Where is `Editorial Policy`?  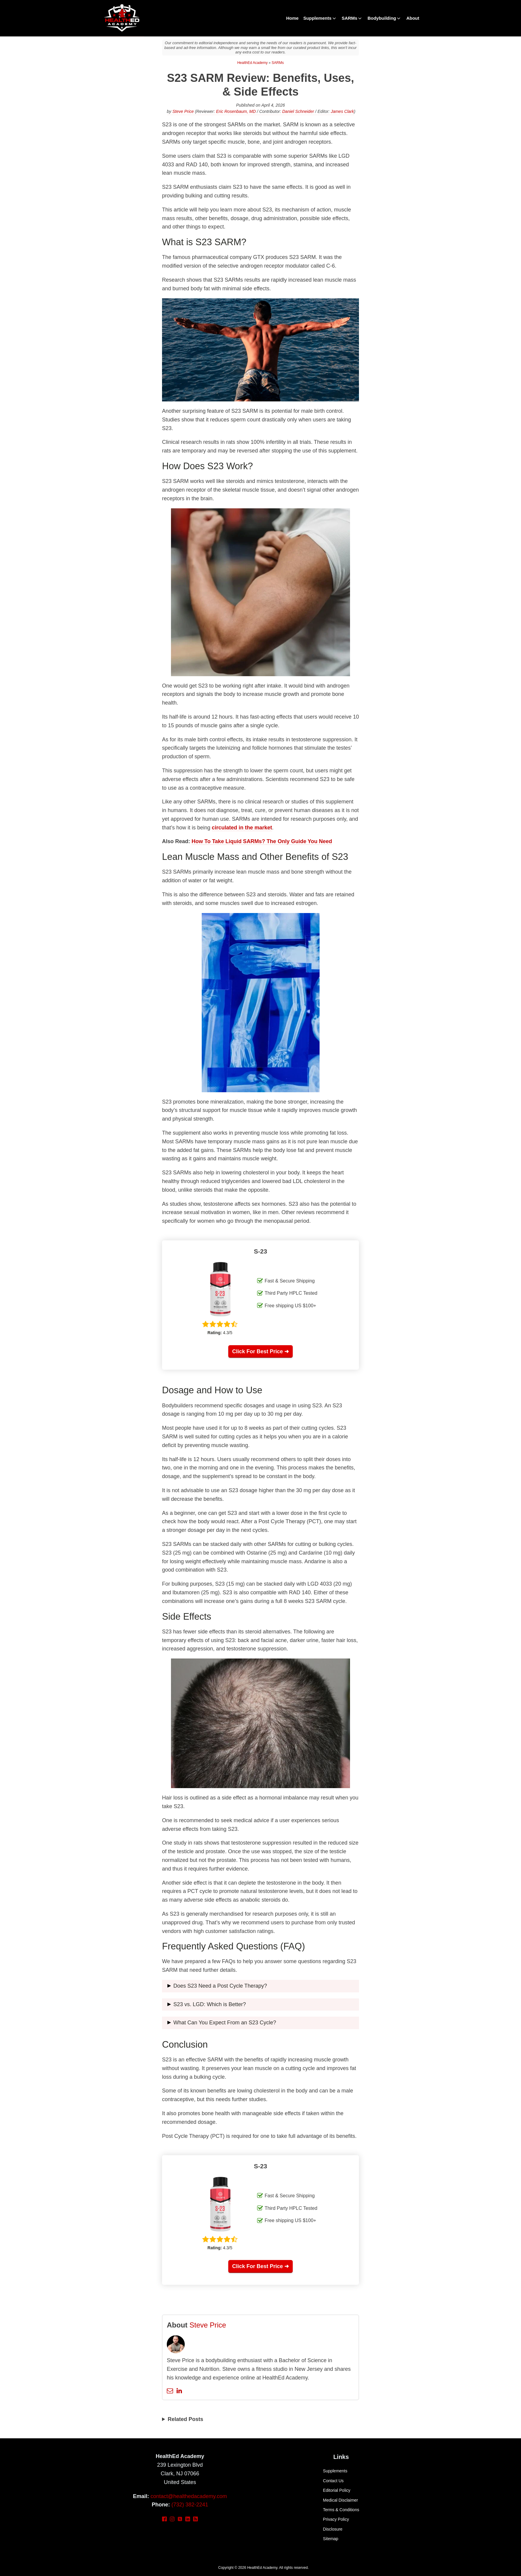 Editorial Policy is located at coordinates (336, 2490).